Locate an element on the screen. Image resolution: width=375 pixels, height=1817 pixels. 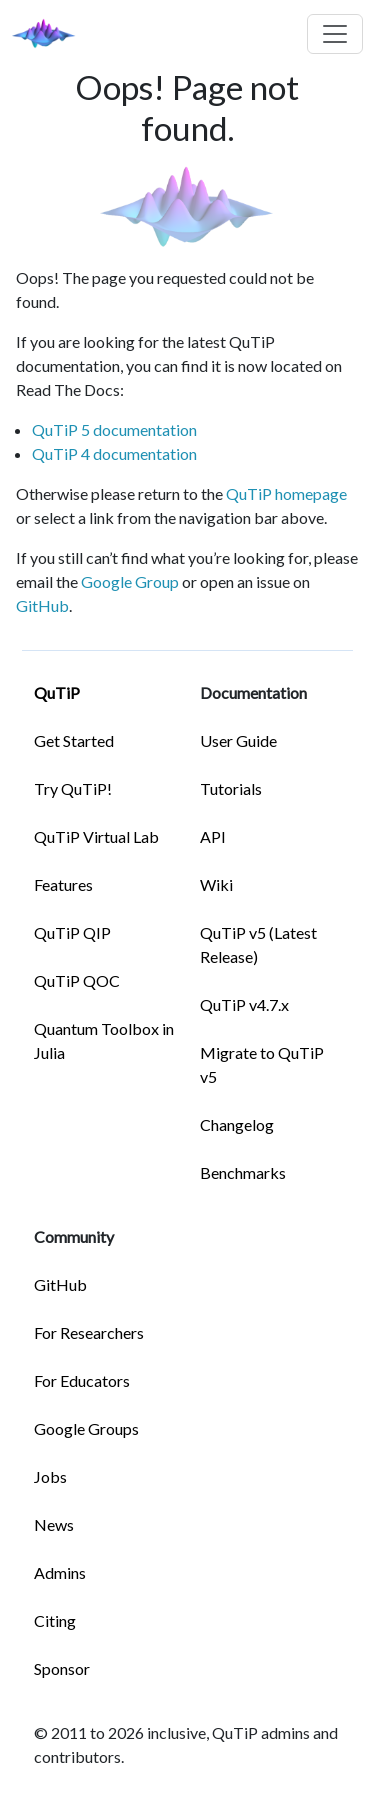
Google Group is located at coordinates (130, 581).